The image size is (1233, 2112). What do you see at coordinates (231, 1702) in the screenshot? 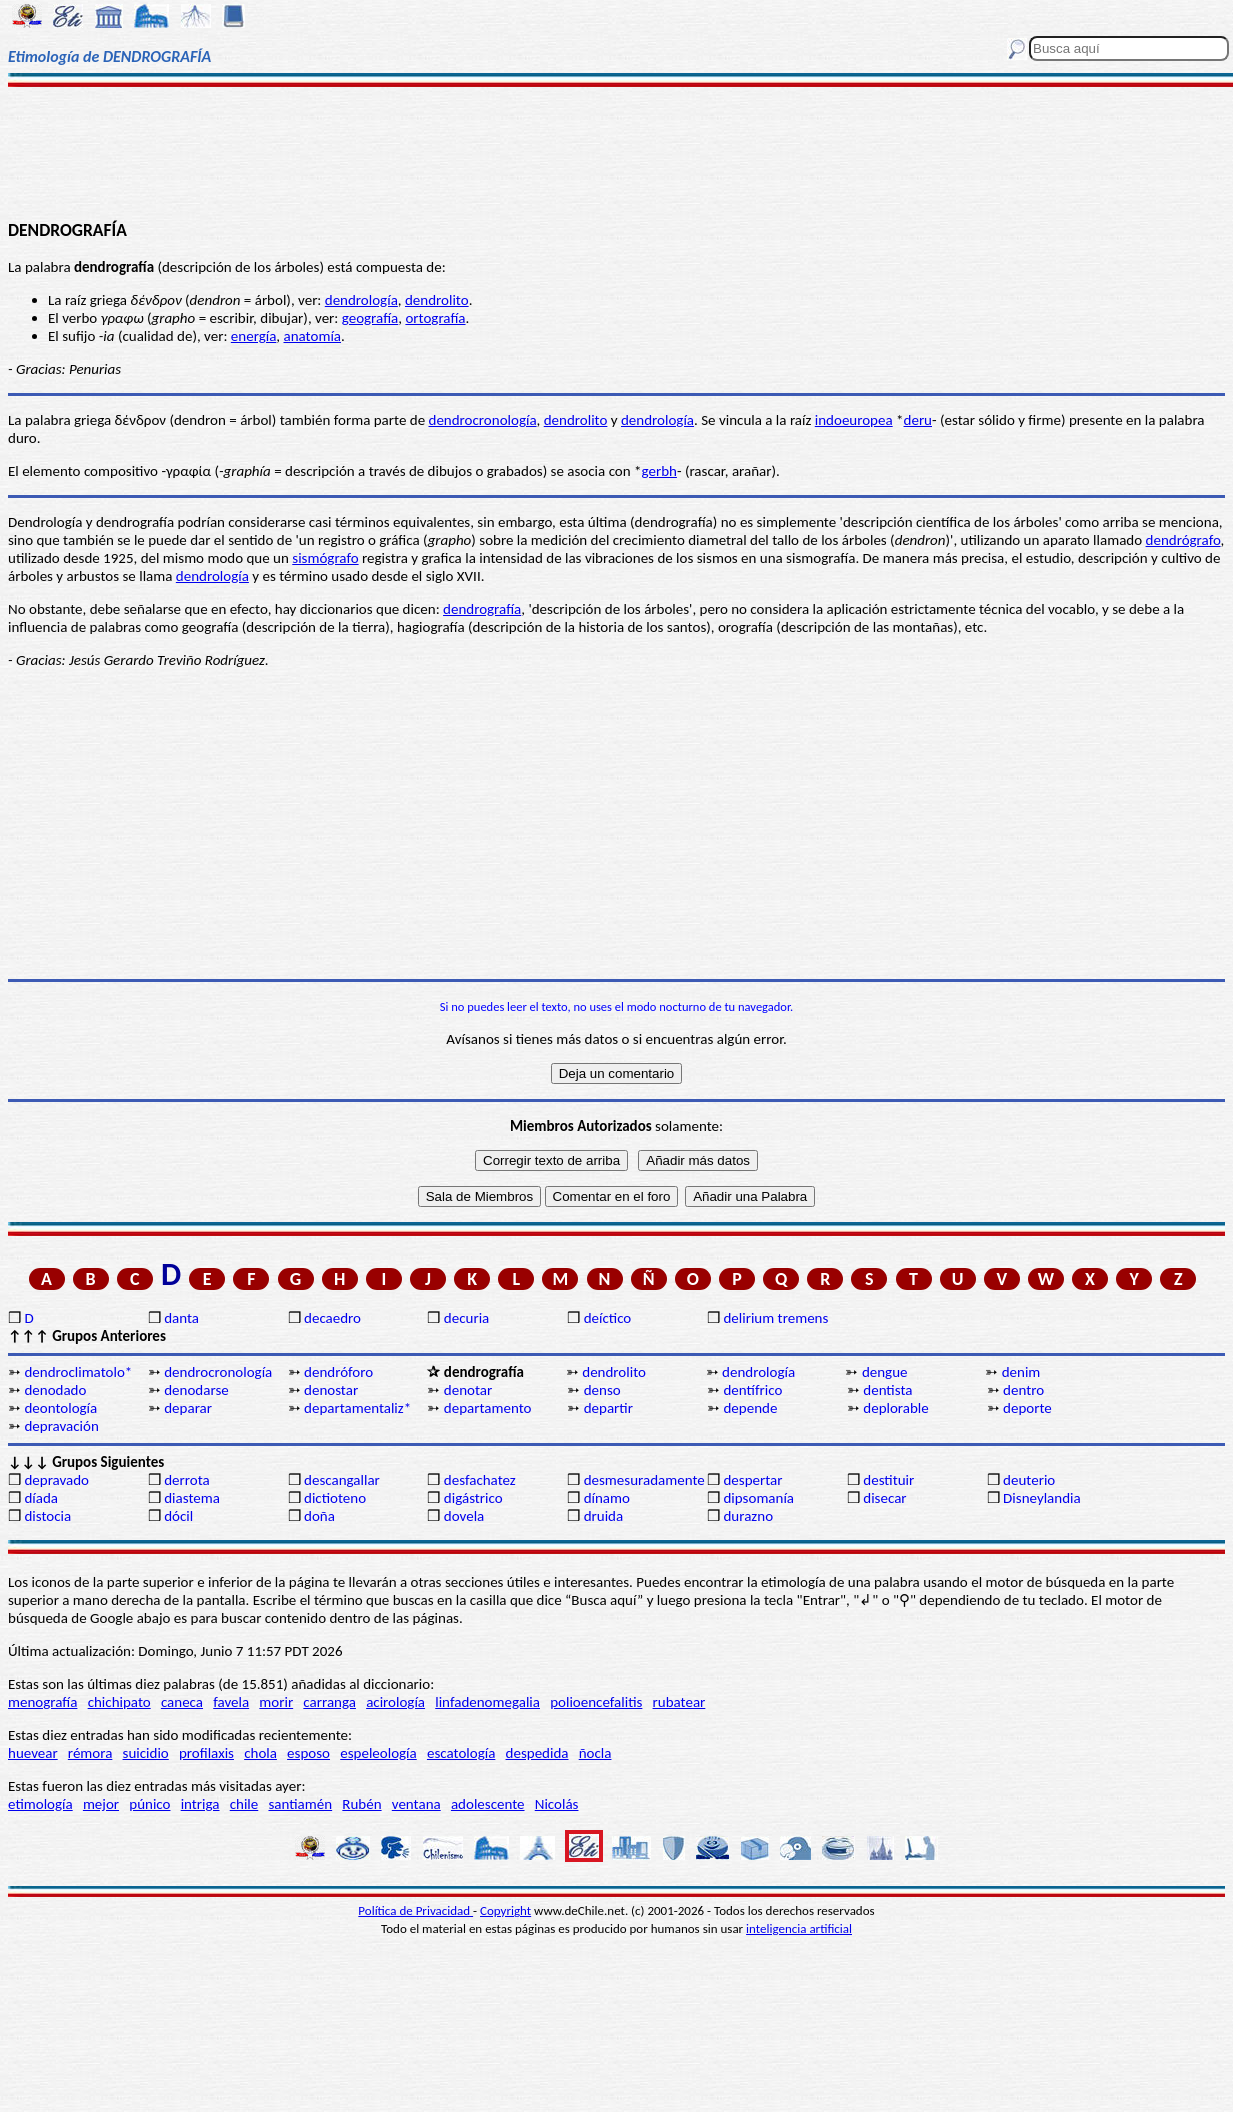
I see `favela` at bounding box center [231, 1702].